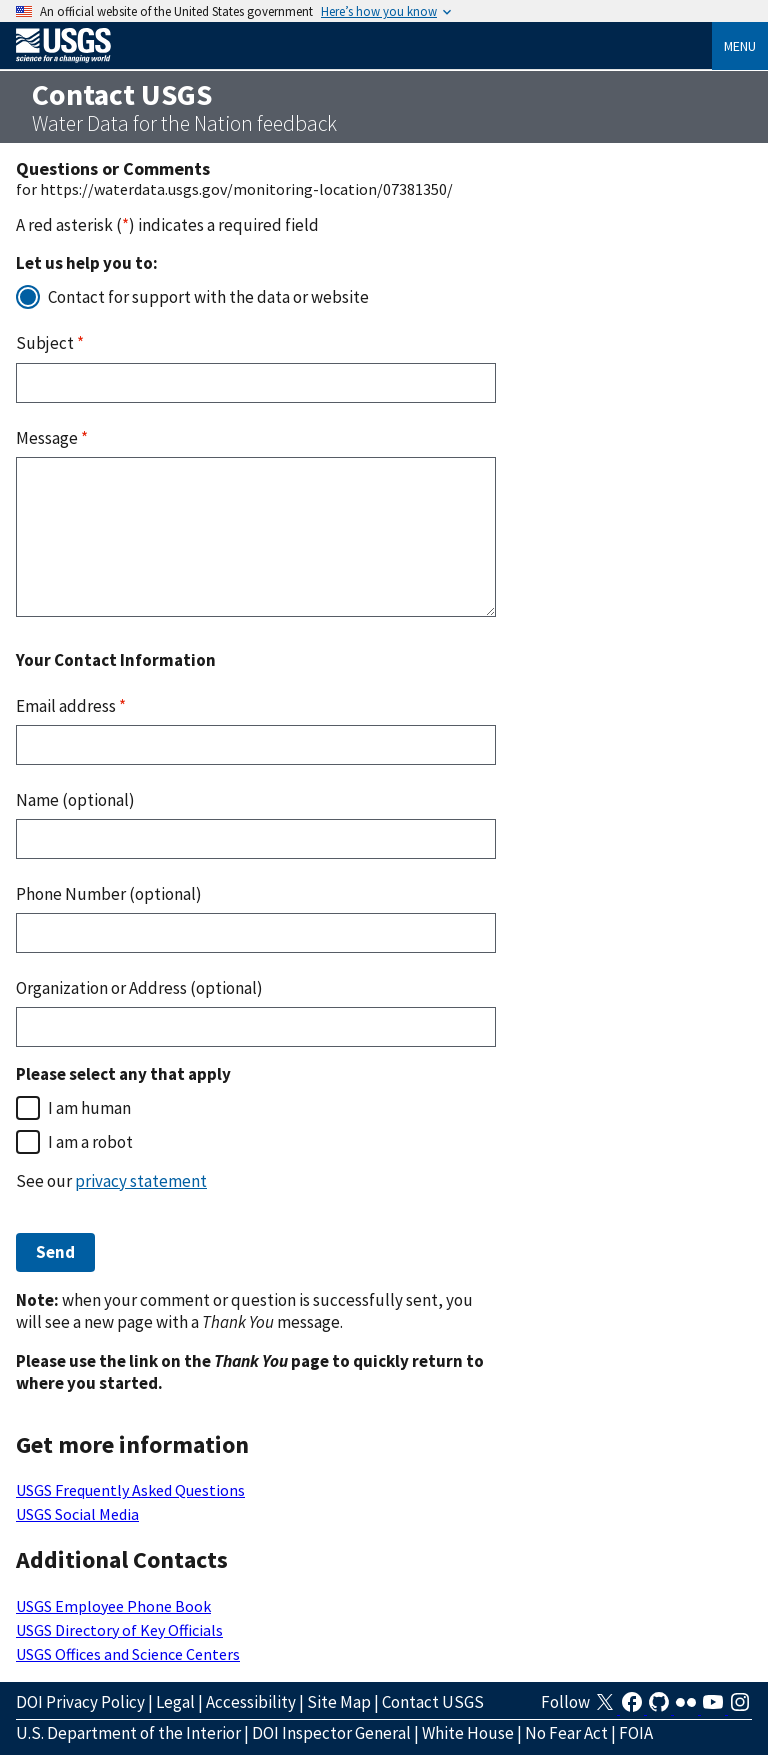 The height and width of the screenshot is (1755, 768). I want to click on U.S. Department of the Interior, so click(128, 1733).